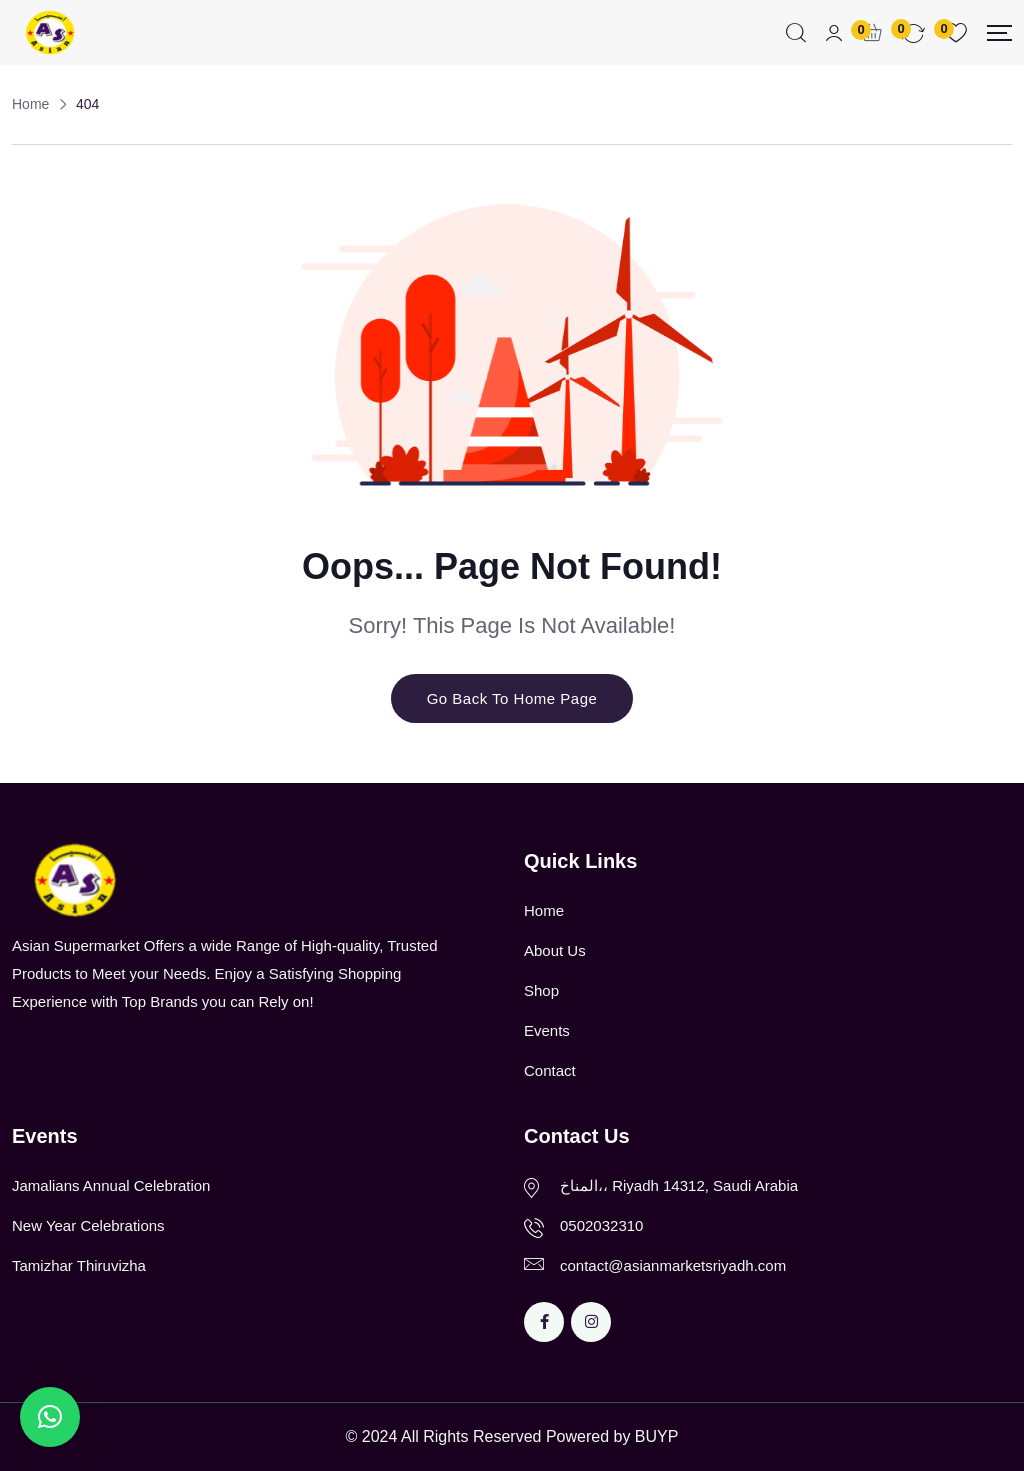  What do you see at coordinates (111, 1185) in the screenshot?
I see `Jamalians Annual Celebration` at bounding box center [111, 1185].